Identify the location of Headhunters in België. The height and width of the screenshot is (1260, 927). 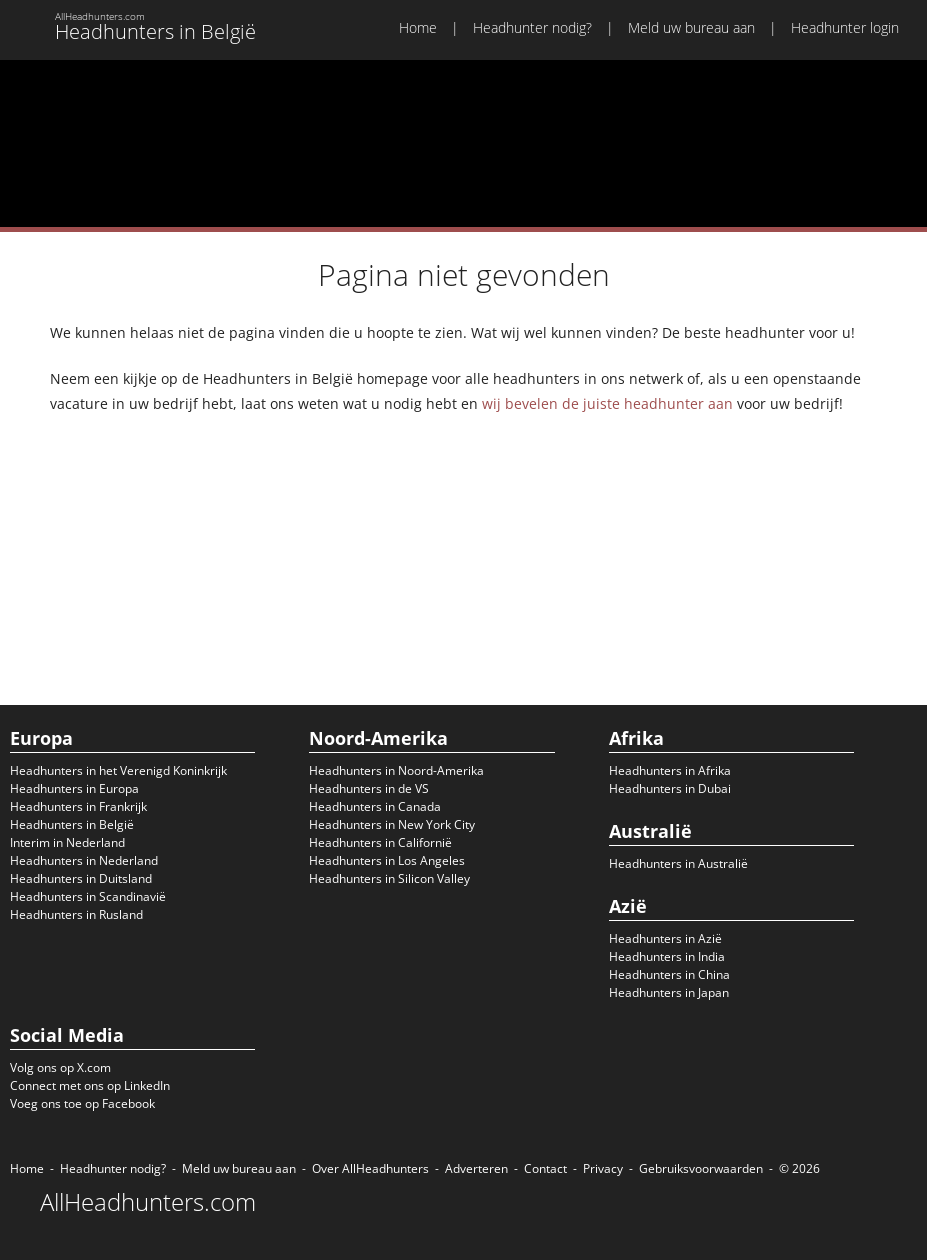
(72, 824).